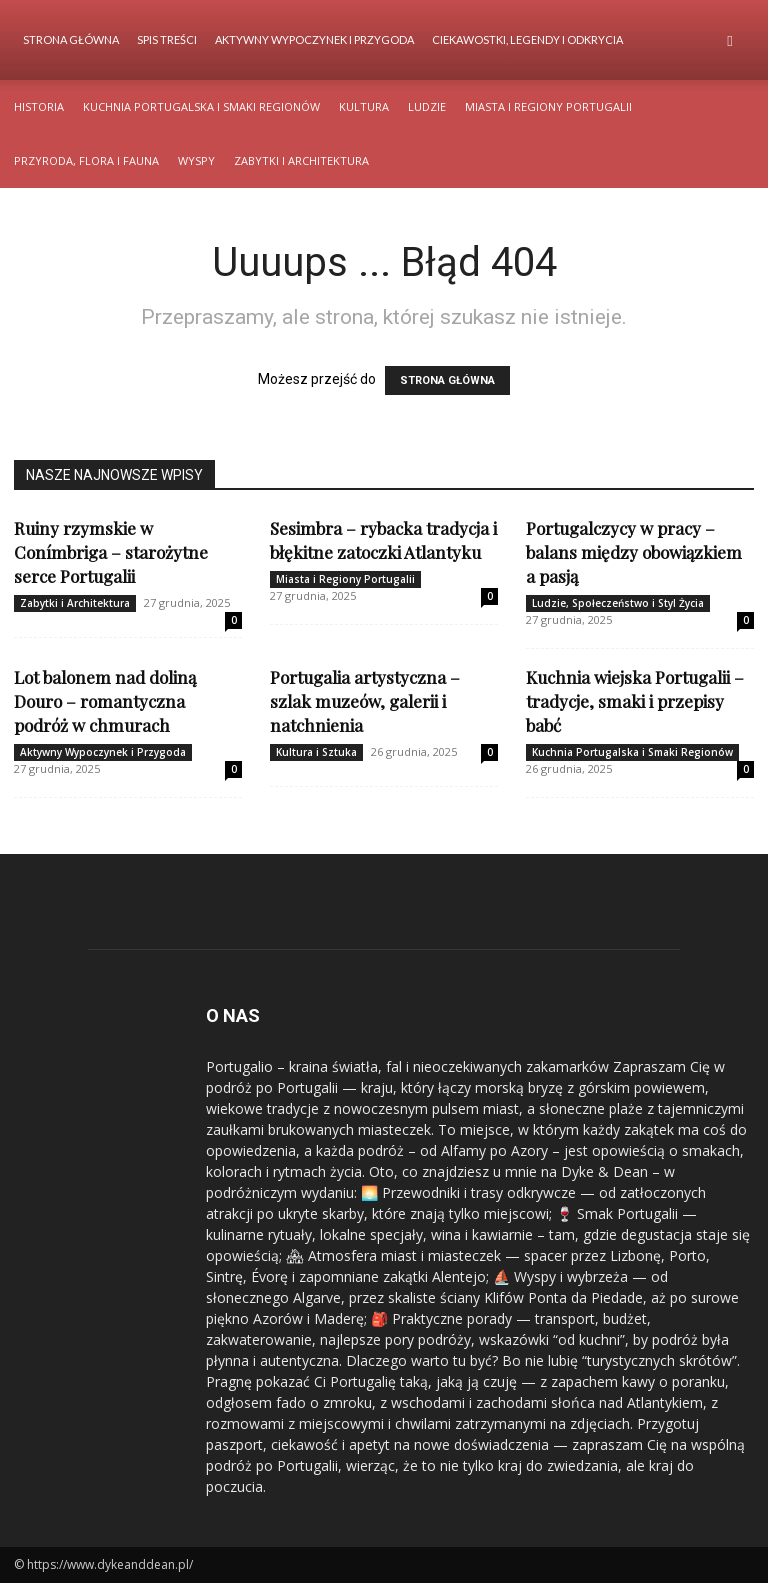 The image size is (768, 1583). I want to click on Kultura i Sztuka, so click(316, 752).